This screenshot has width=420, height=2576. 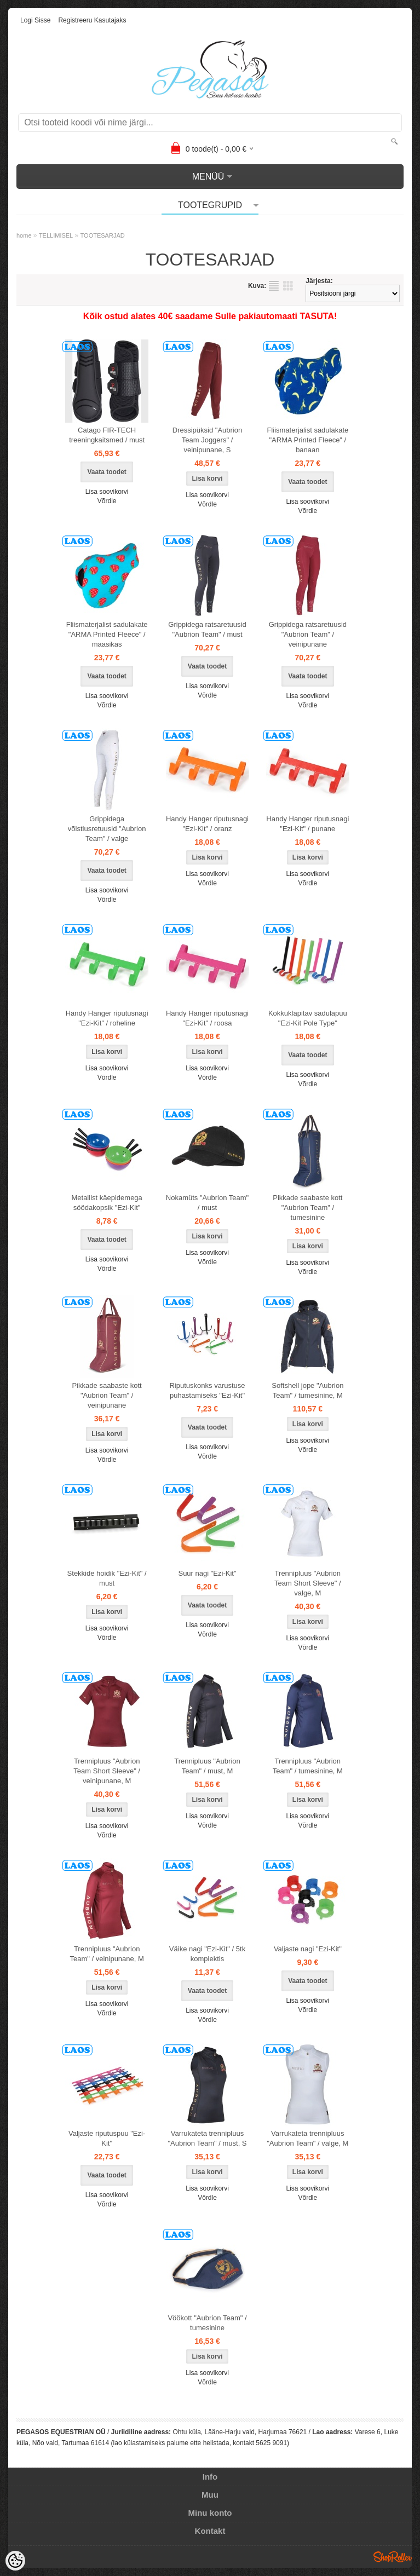 What do you see at coordinates (207, 1390) in the screenshot?
I see `Riputuskonks varustuse puhastamiseks "Ezi-Kit"` at bounding box center [207, 1390].